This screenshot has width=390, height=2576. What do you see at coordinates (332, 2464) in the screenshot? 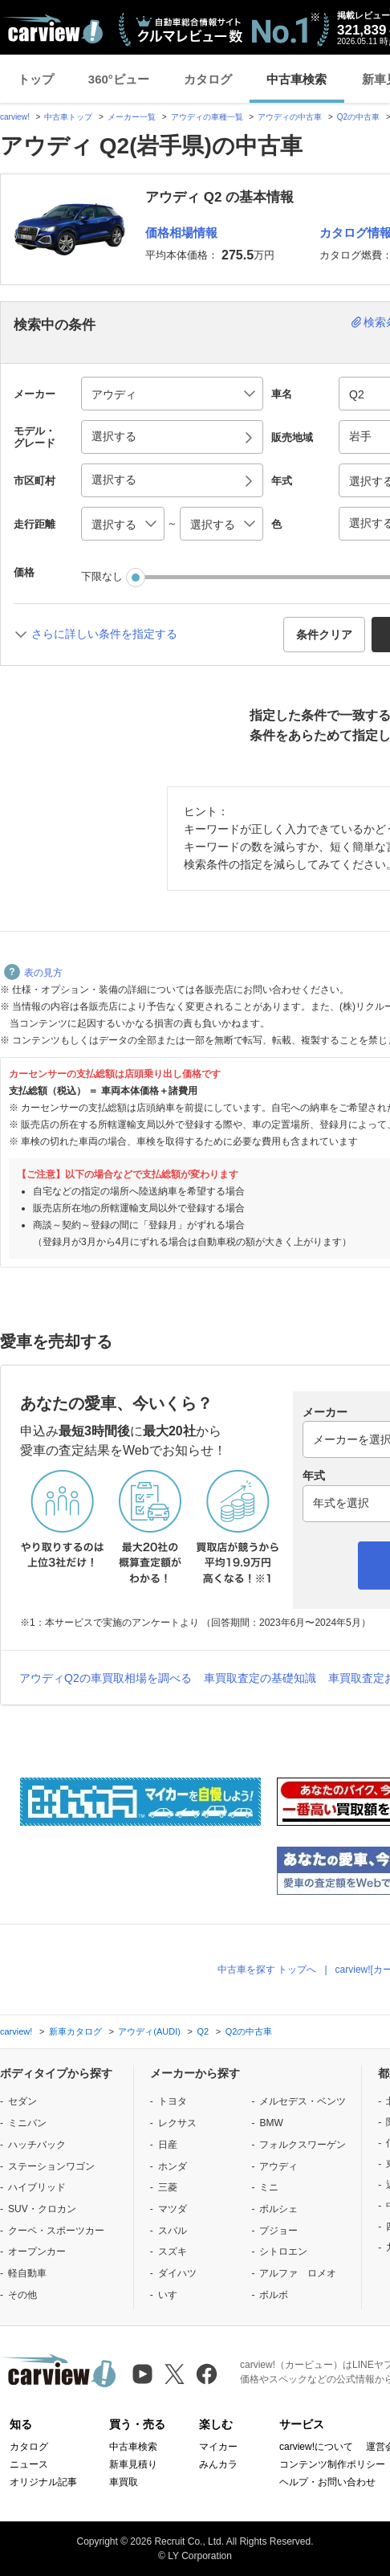
I see `コンテンツ制作ポリシー` at bounding box center [332, 2464].